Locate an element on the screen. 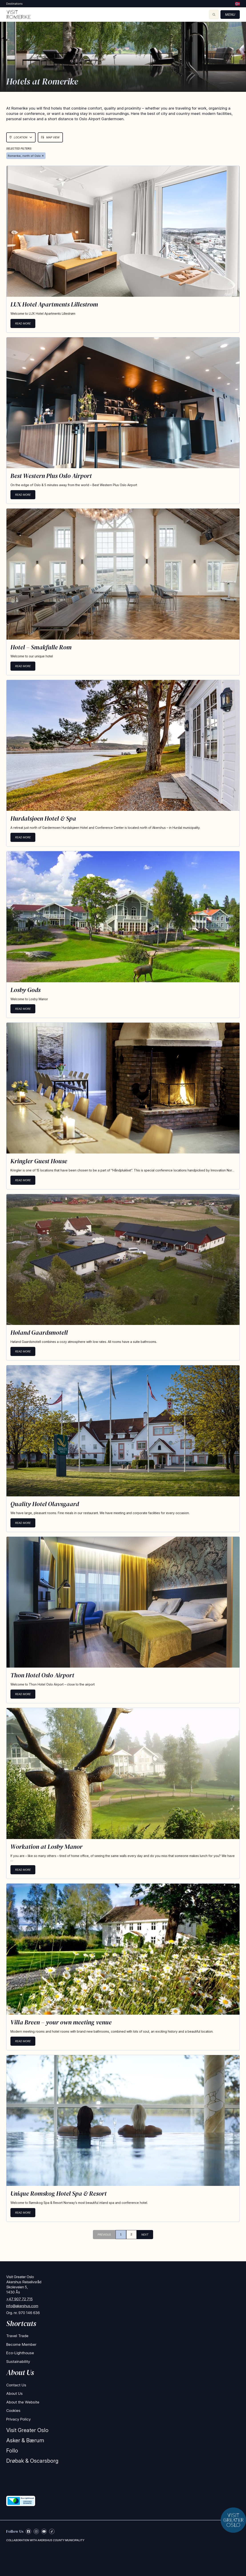 Image resolution: width=246 pixels, height=2576 pixels. Read more is located at coordinates (23, 323).